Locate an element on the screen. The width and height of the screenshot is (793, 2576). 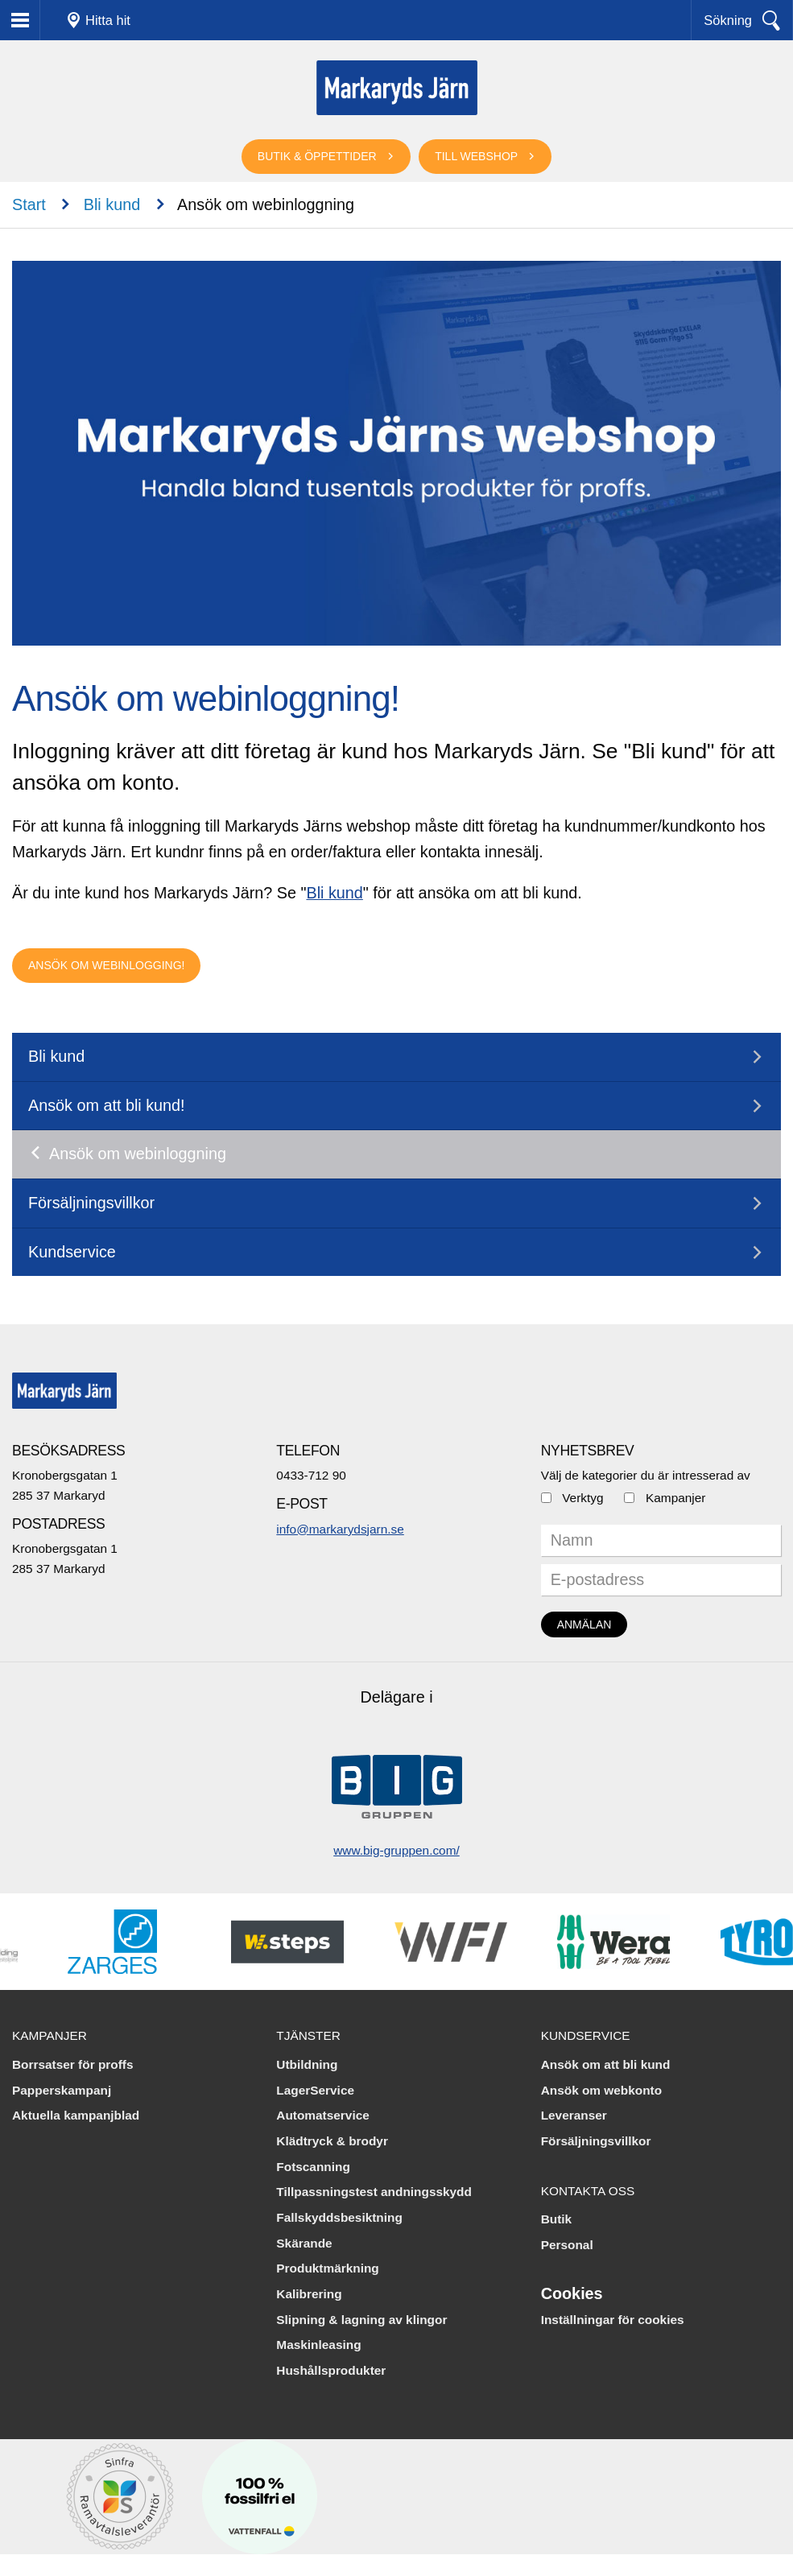
Fotscanning is located at coordinates (313, 2167).